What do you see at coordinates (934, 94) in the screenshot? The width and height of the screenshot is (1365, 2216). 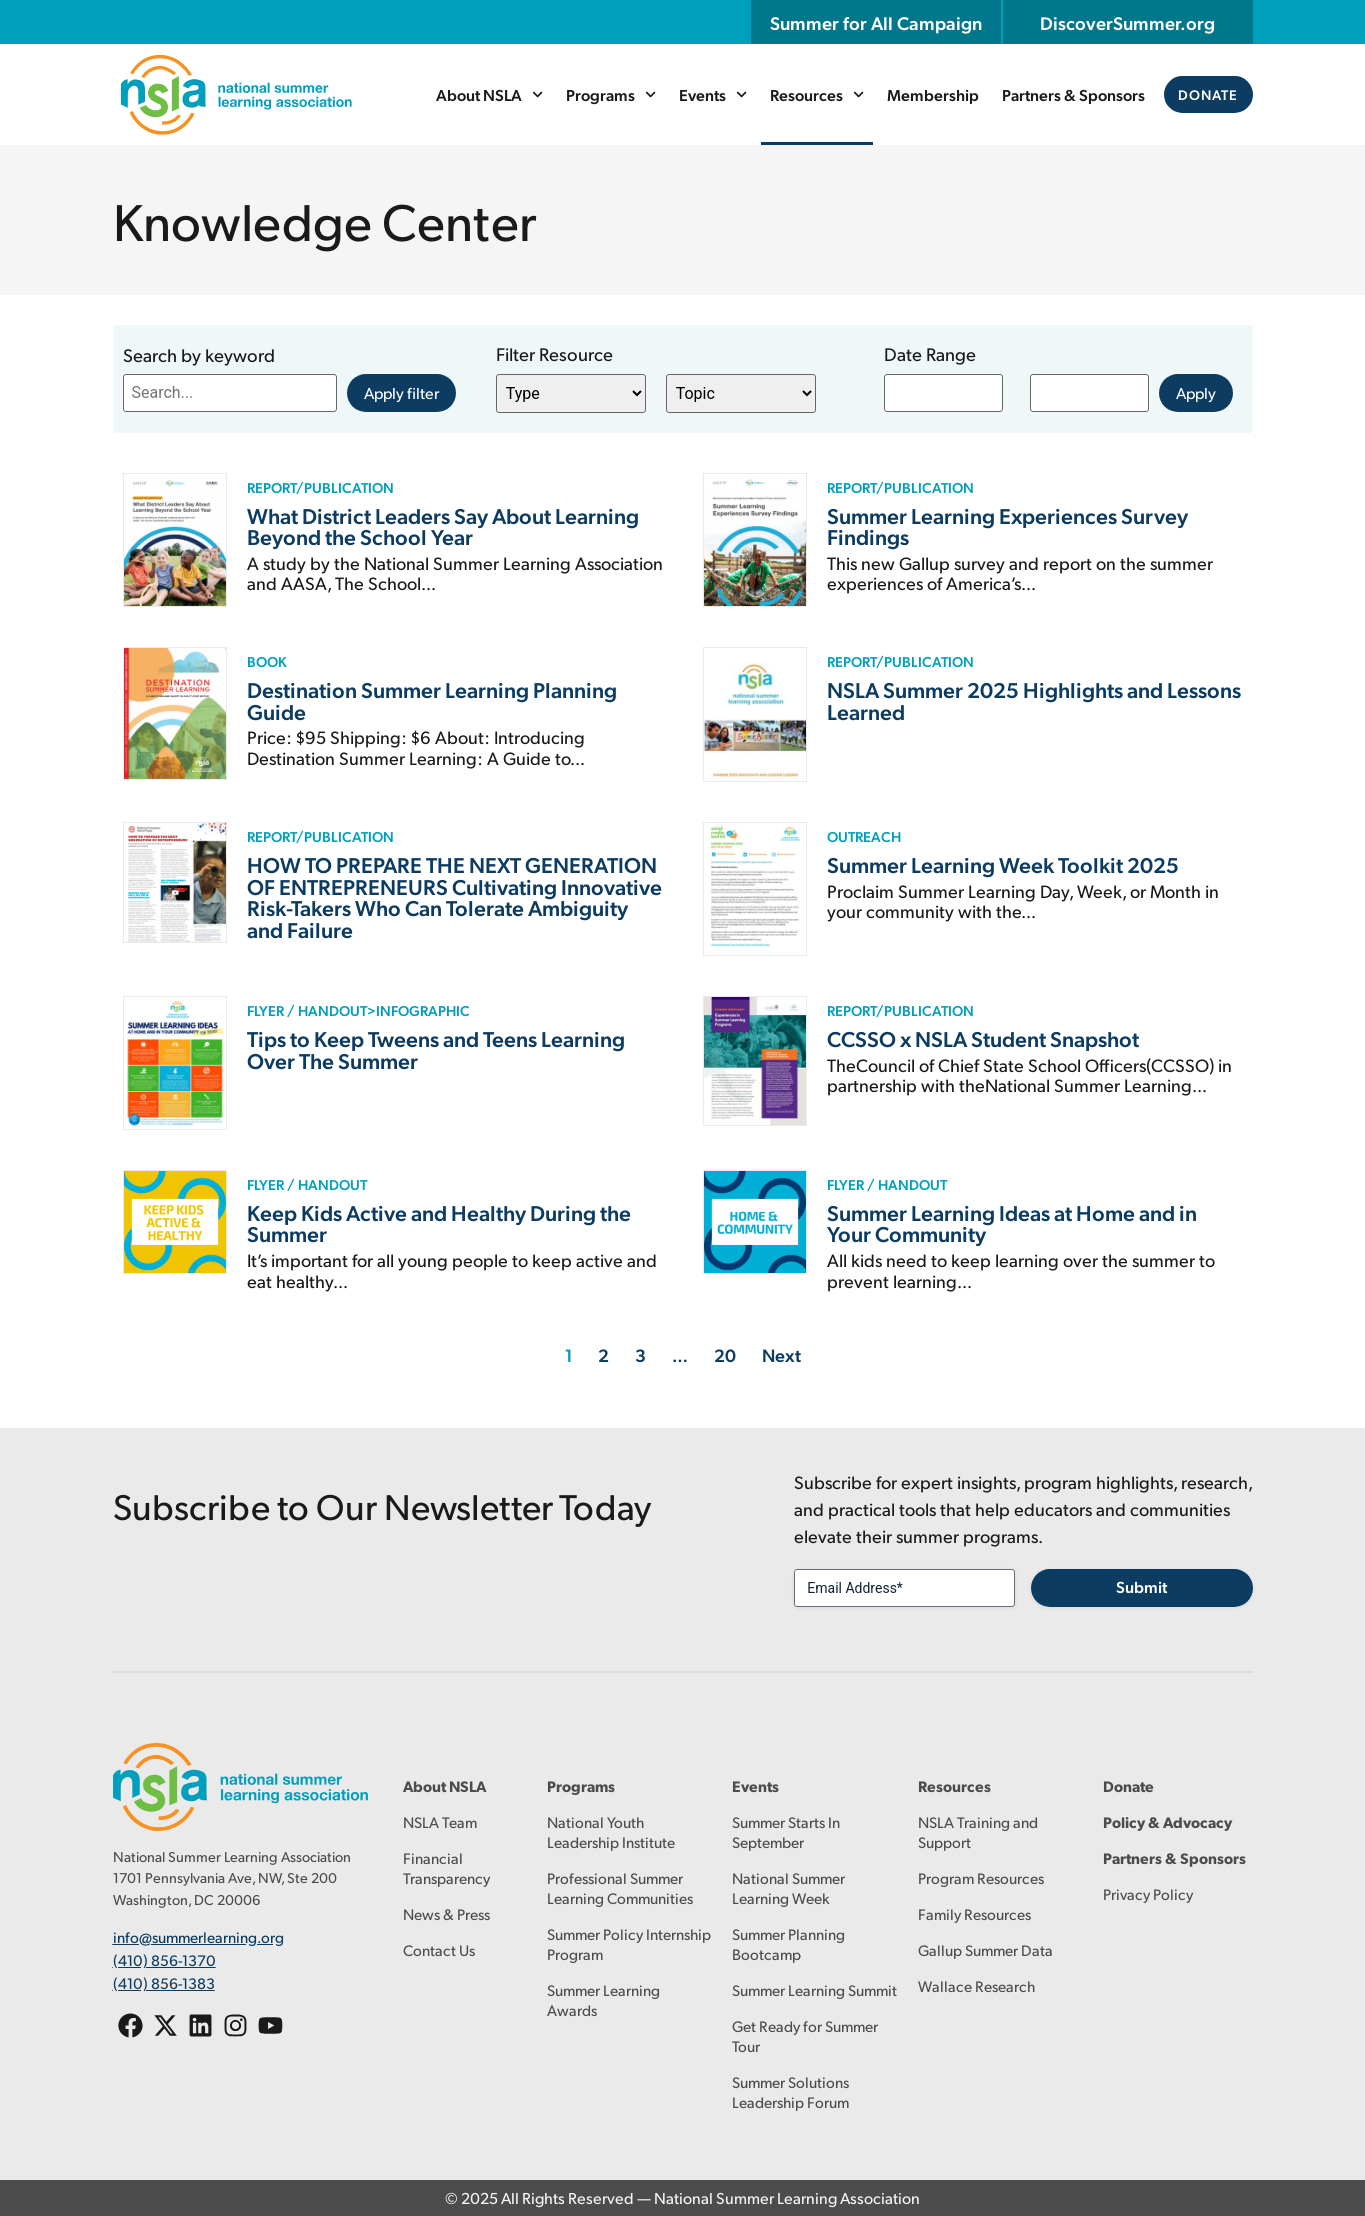 I see `Membership` at bounding box center [934, 94].